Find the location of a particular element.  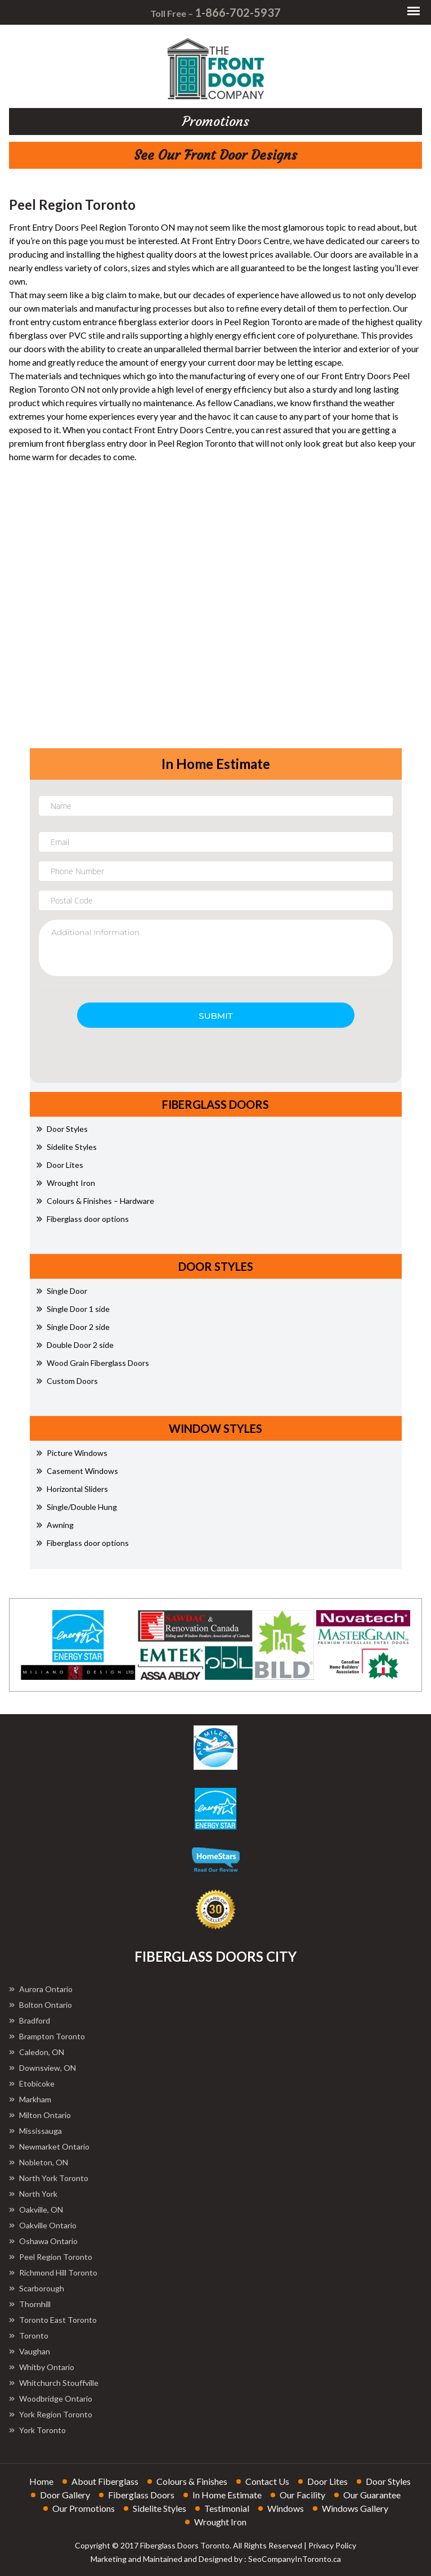

Richmond Hill Toronto is located at coordinates (53, 2272).